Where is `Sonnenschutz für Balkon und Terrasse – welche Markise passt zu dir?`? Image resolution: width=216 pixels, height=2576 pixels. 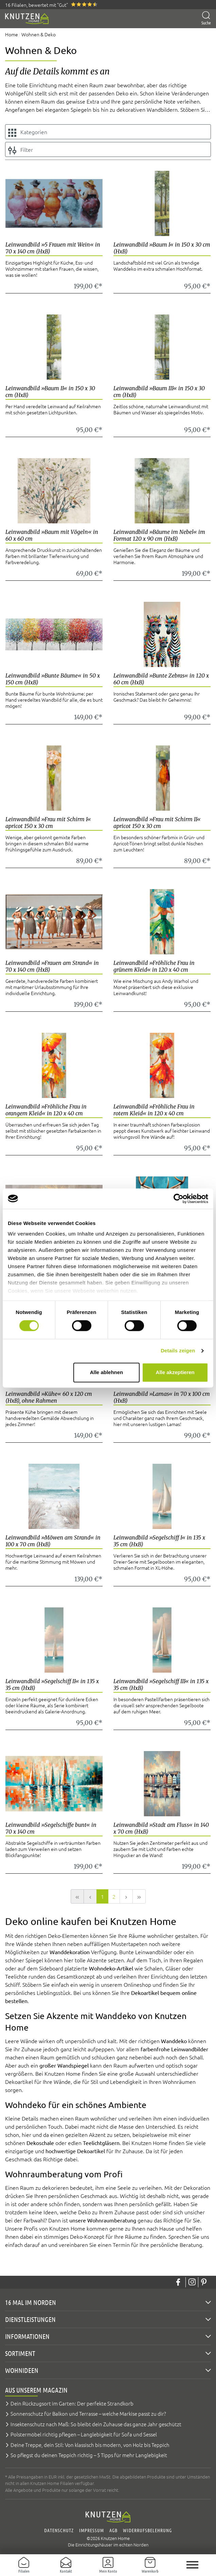
Sonnenschutz für Balkon und Terrasse – welche Markise passt zu dir? is located at coordinates (88, 2413).